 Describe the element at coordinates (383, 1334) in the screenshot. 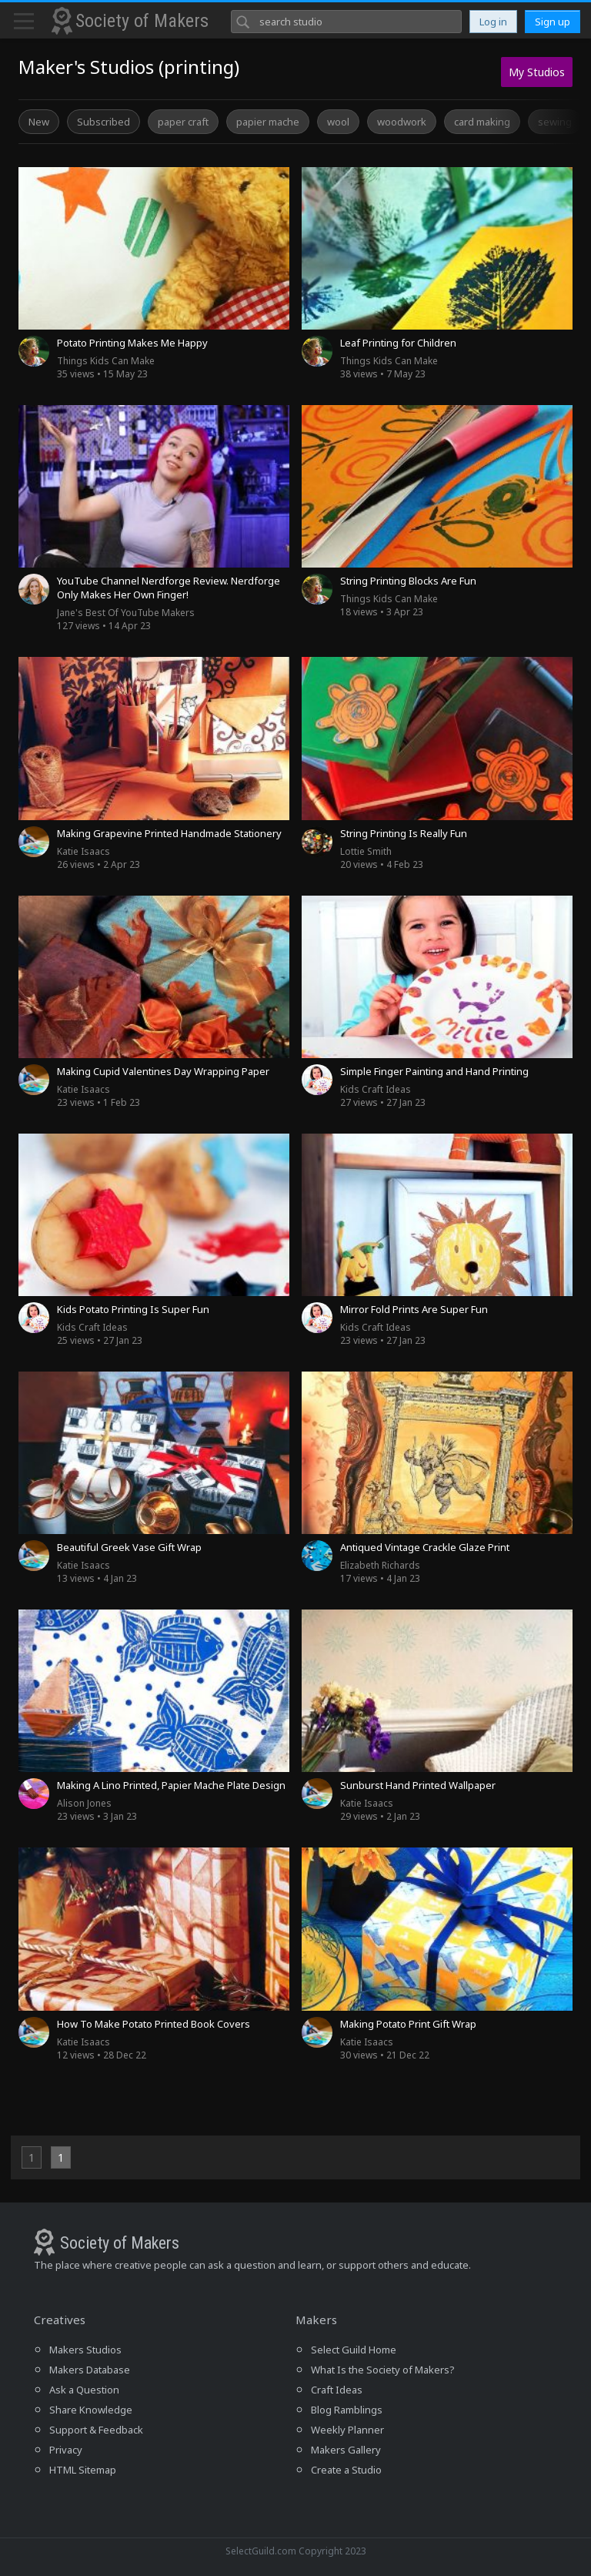

I see `23 views • 27 Jan 23` at that location.